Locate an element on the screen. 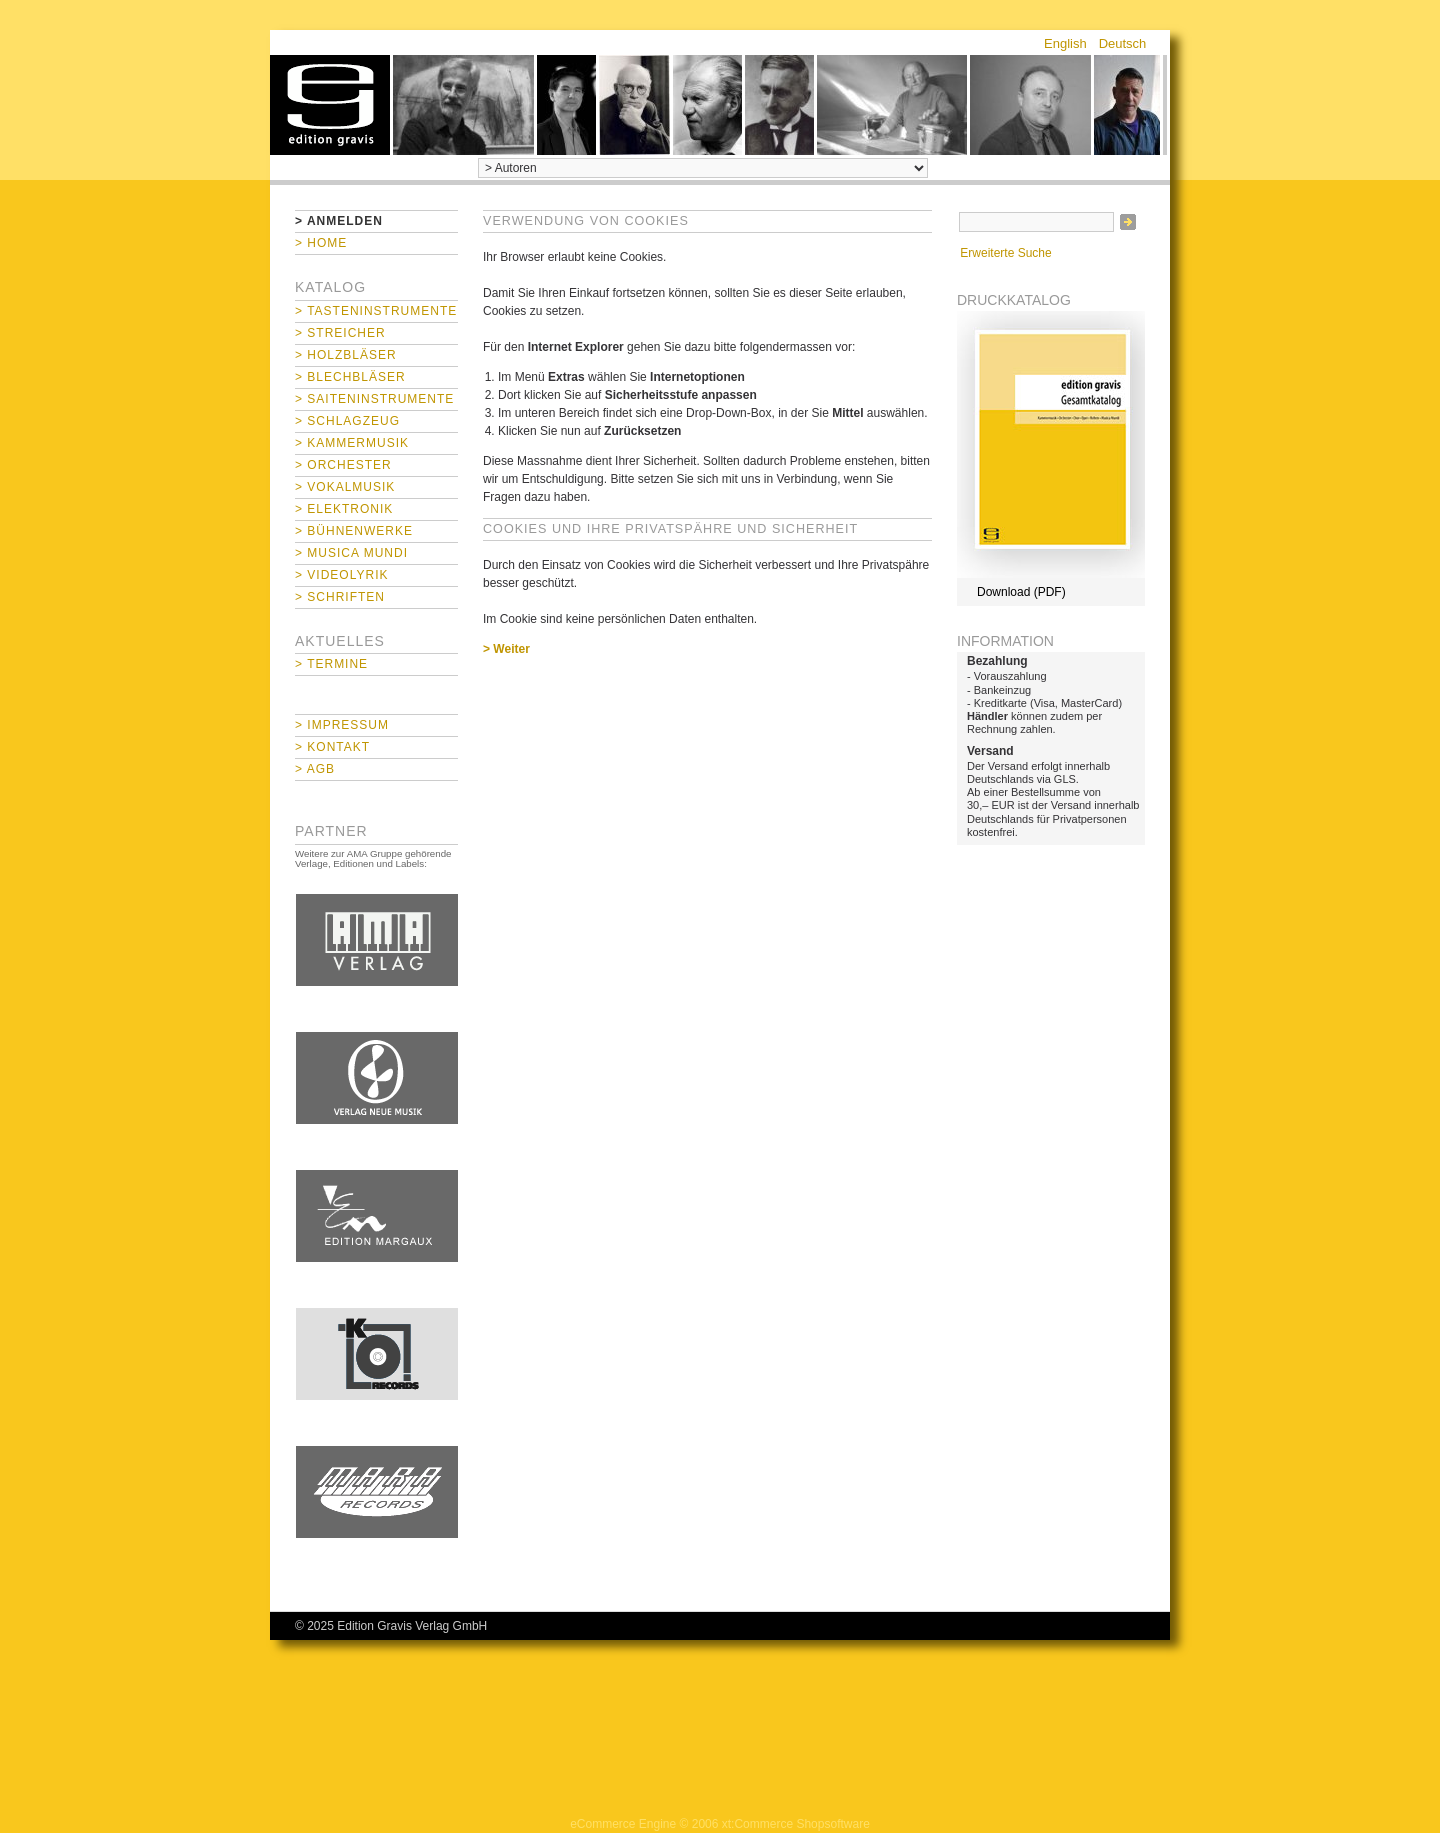  > Streicher is located at coordinates (340, 333).